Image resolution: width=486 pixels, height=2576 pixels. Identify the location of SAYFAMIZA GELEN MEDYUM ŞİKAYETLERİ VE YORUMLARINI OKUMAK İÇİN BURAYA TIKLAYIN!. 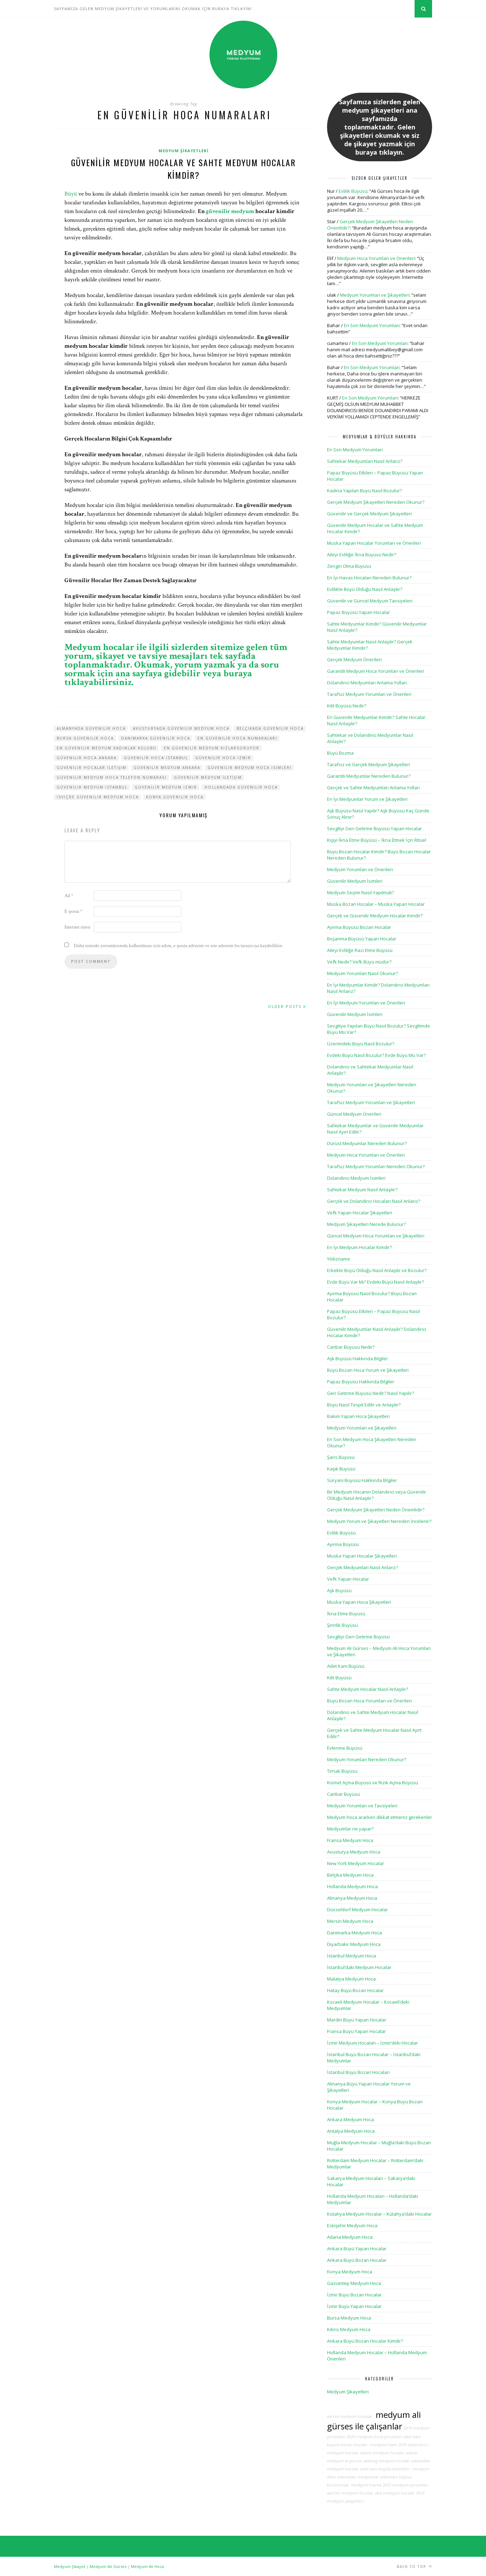
(153, 8).